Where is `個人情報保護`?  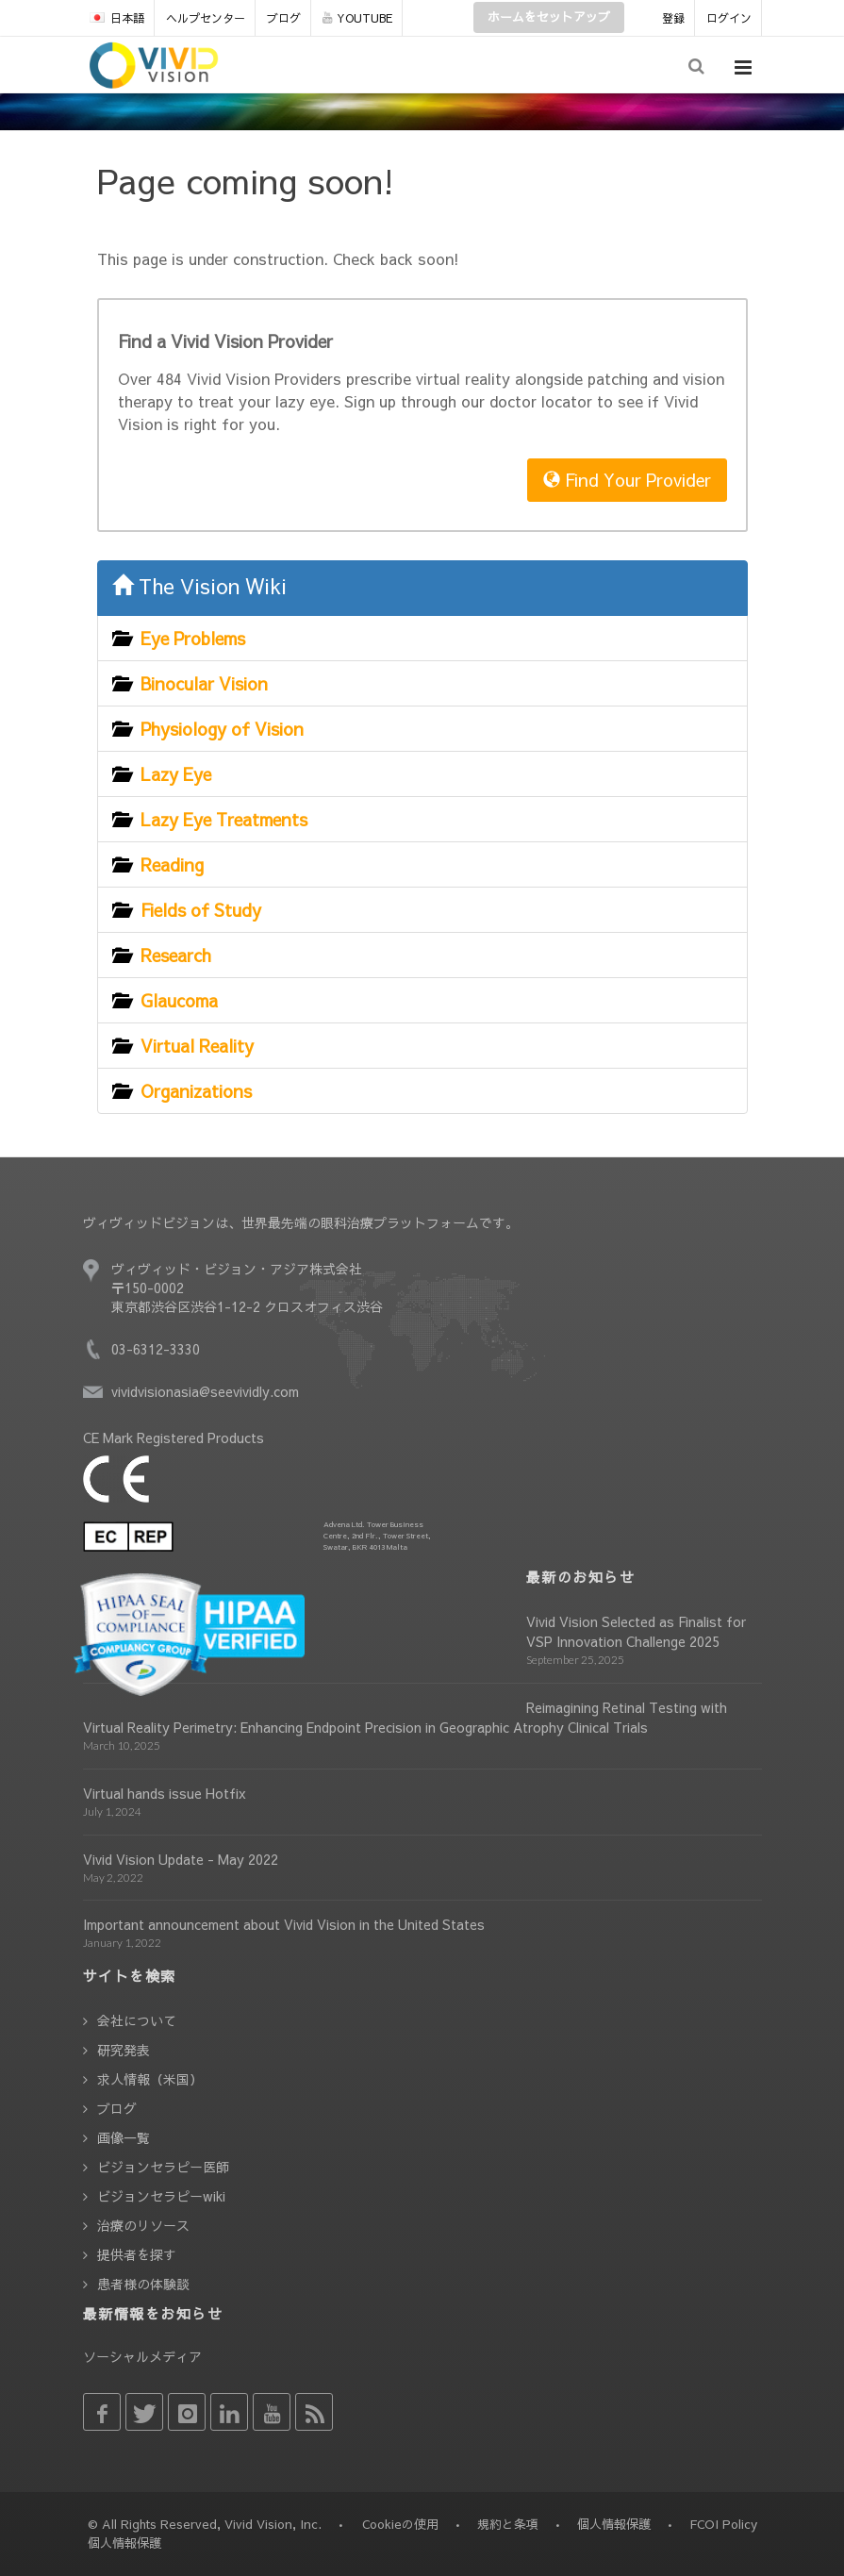
個人情報保護 is located at coordinates (614, 2524).